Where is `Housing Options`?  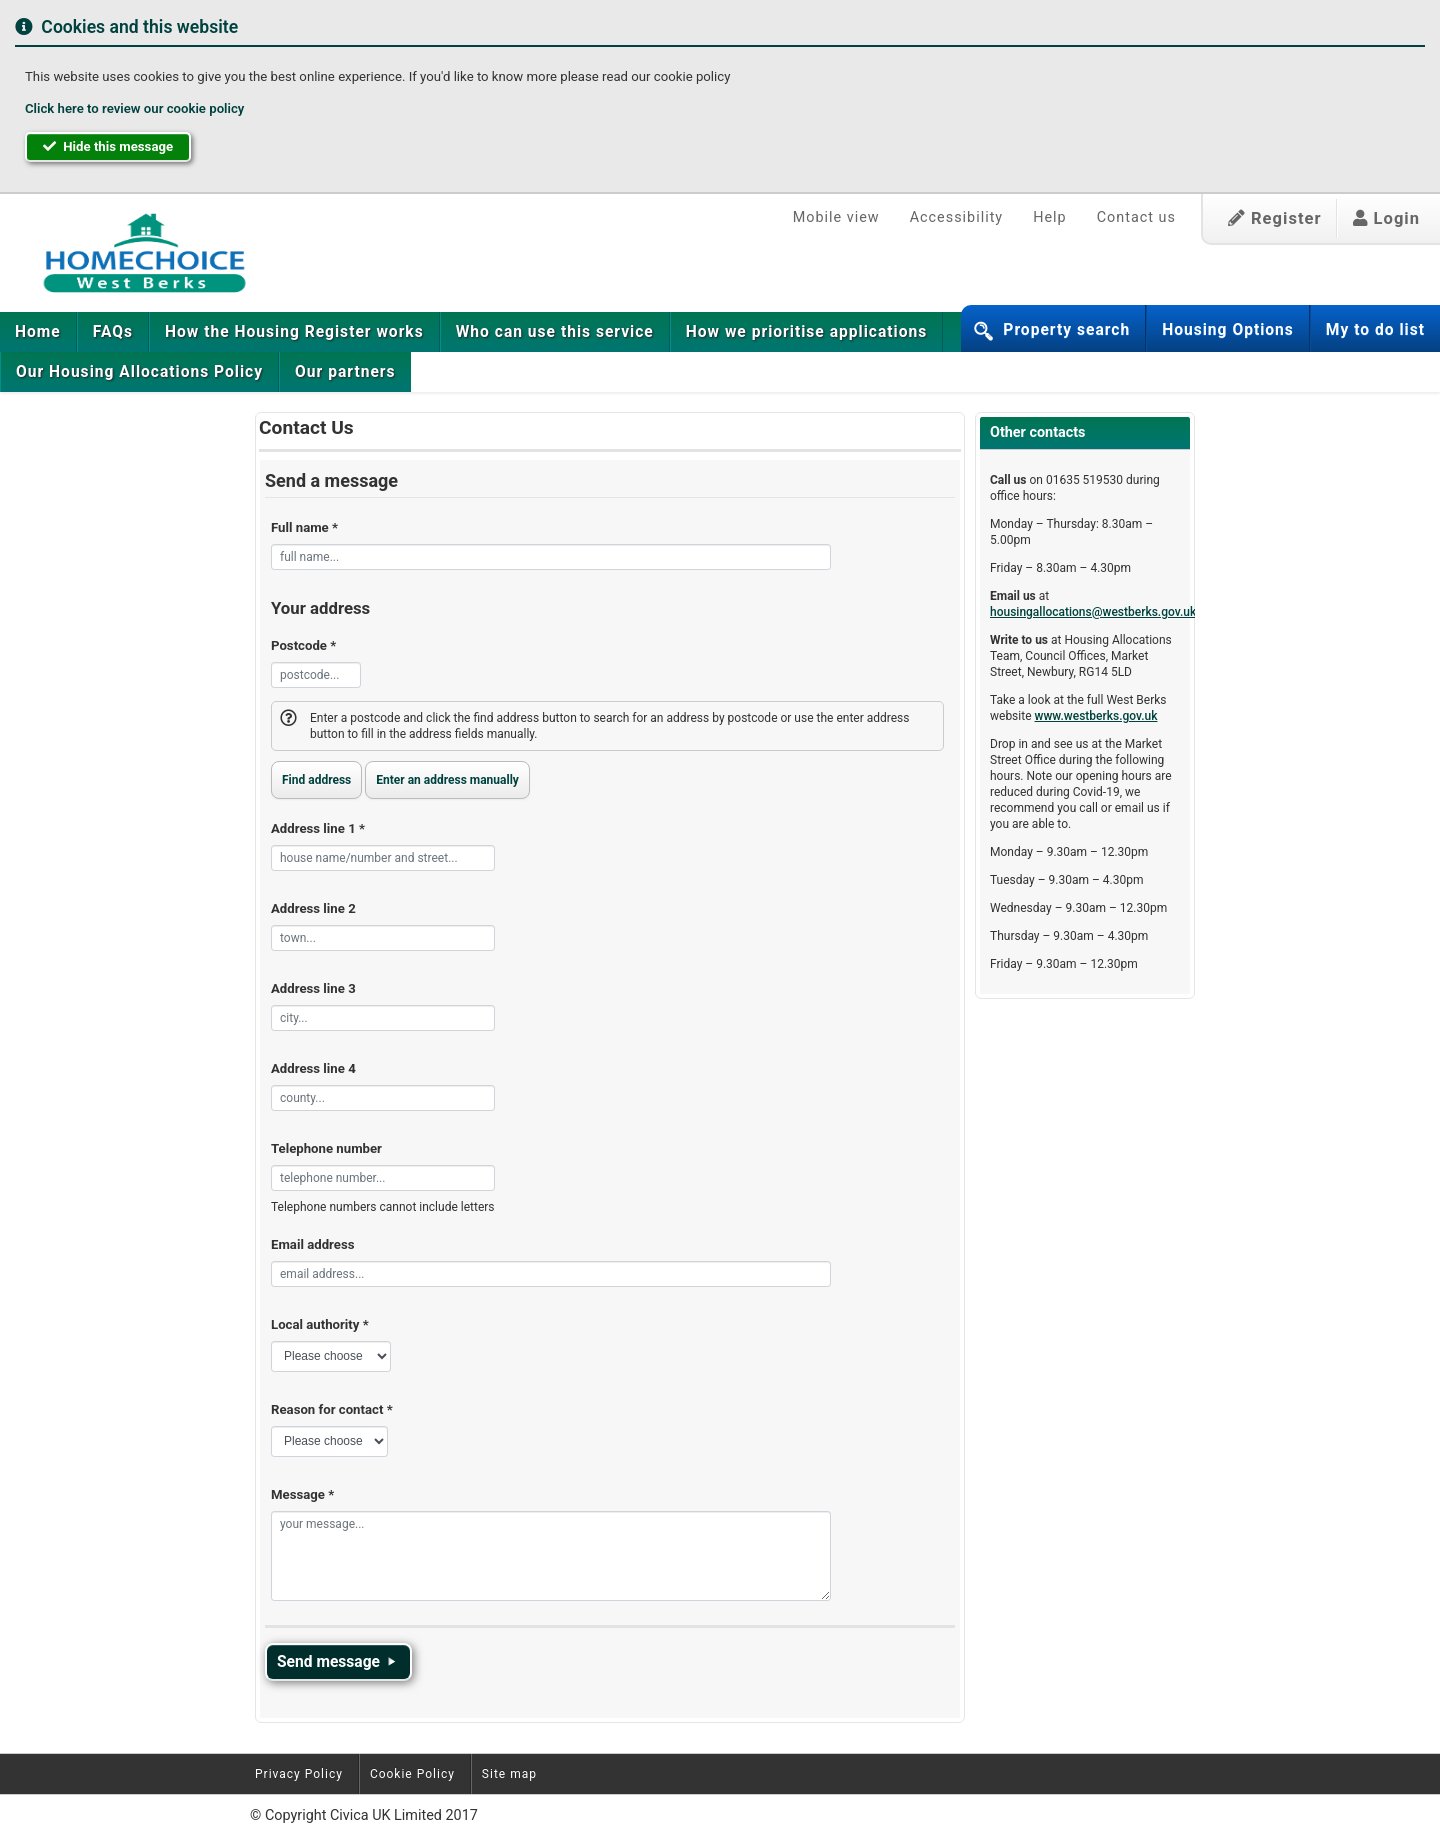
Housing Options is located at coordinates (1228, 330).